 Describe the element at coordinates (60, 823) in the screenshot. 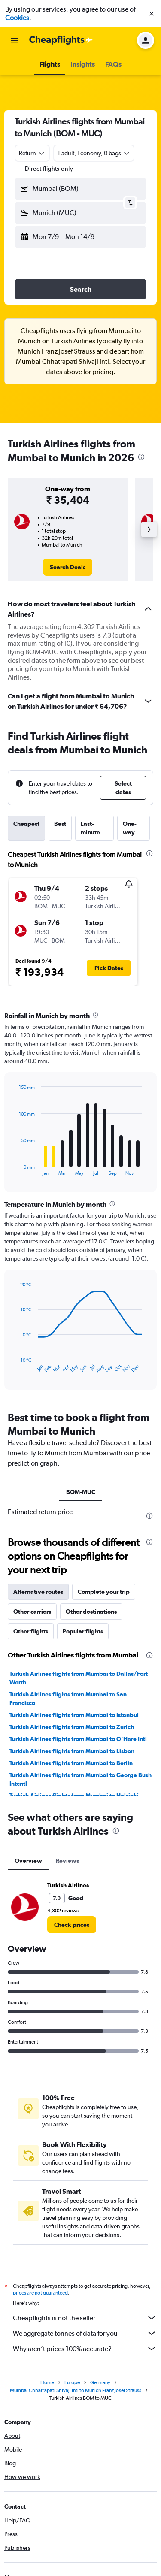

I see `Best [tab]` at that location.